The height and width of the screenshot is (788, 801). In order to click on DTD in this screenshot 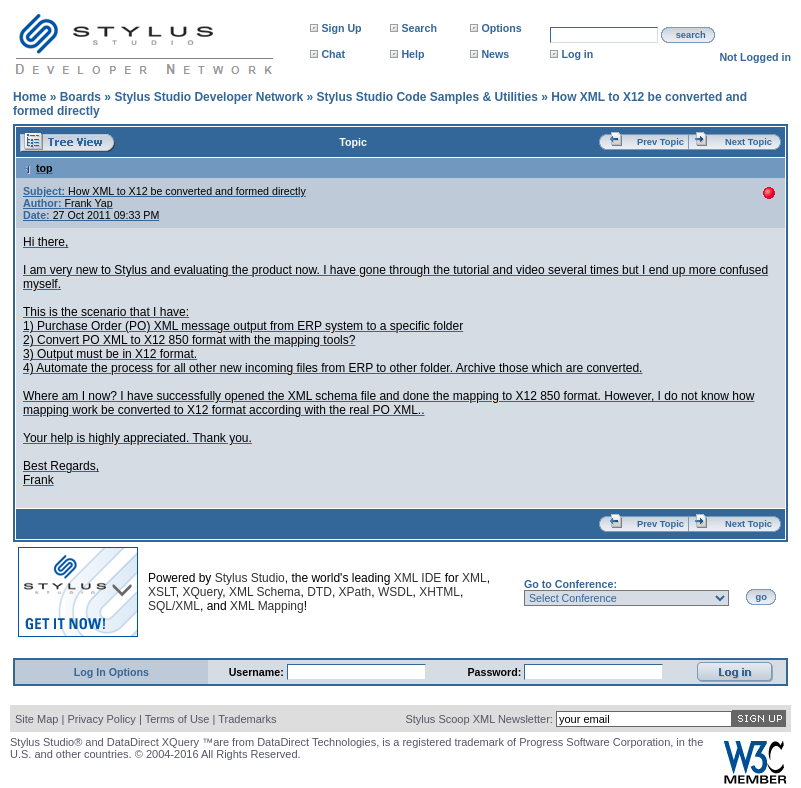, I will do `click(319, 592)`.